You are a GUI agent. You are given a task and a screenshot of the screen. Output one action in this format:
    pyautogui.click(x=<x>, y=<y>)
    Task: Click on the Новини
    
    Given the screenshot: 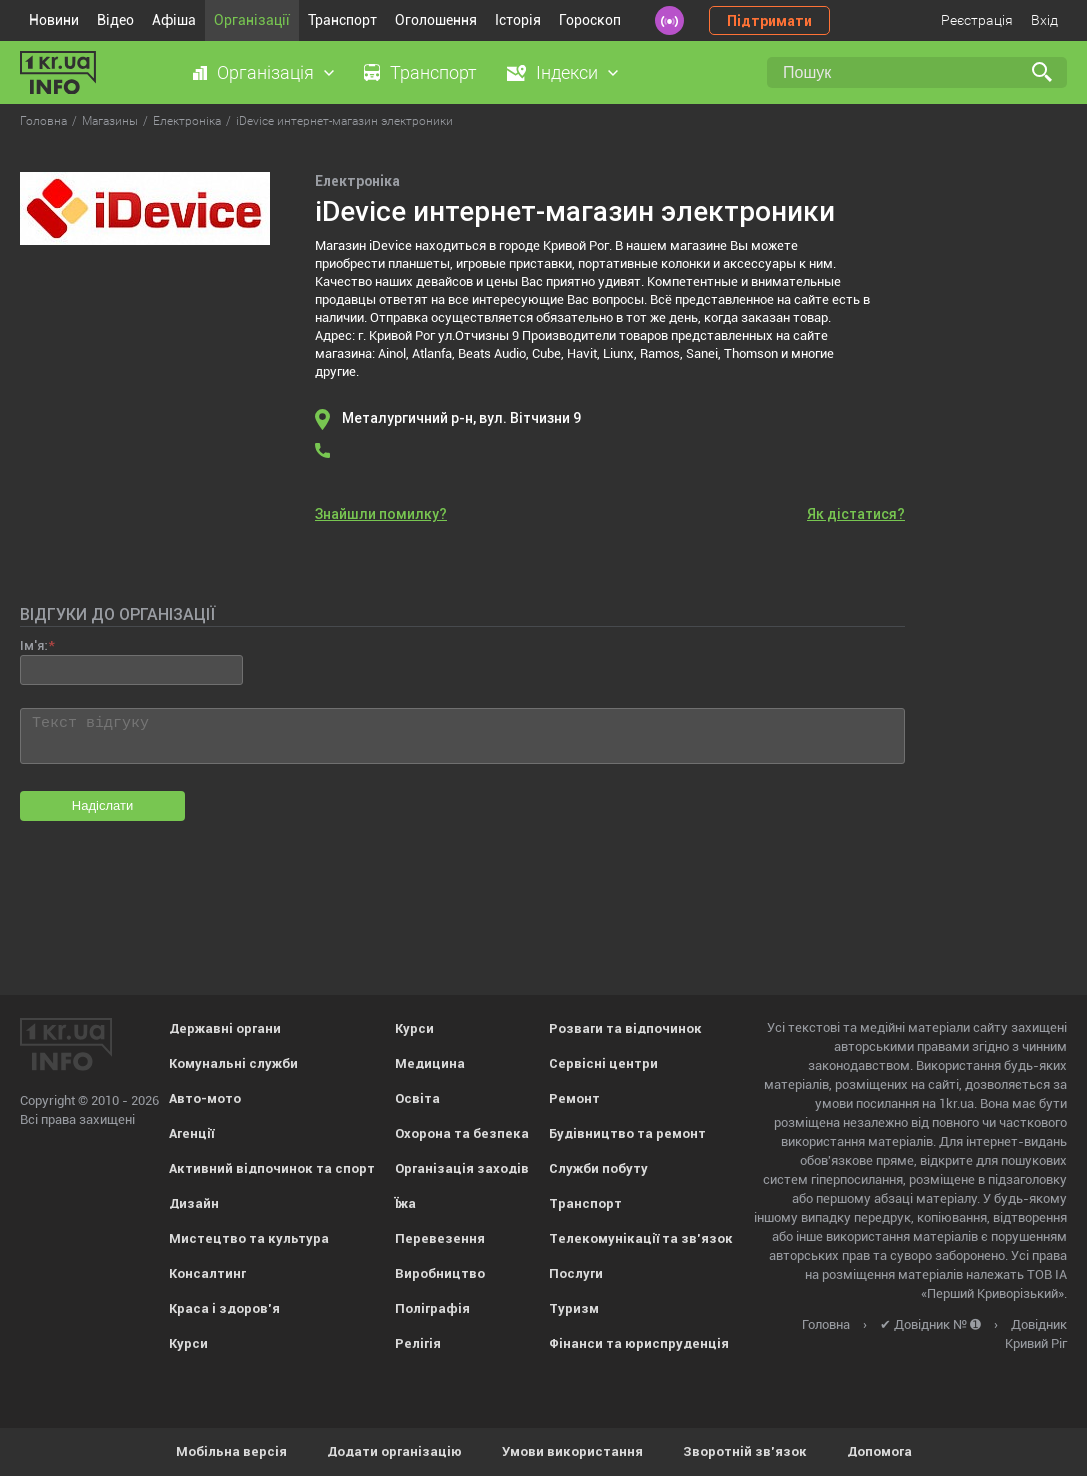 What is the action you would take?
    pyautogui.click(x=54, y=20)
    